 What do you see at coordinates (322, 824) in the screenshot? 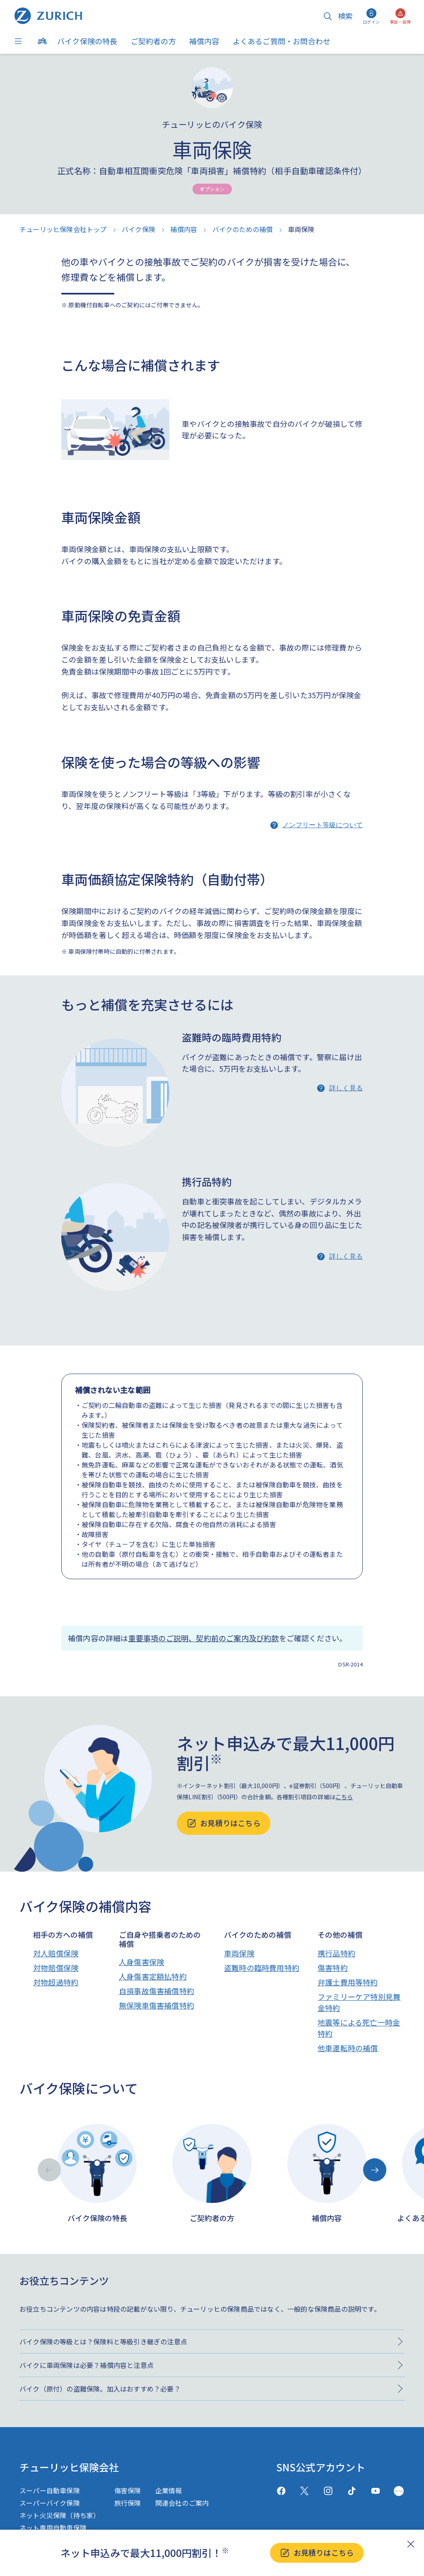
I see `ノンフリート等級について` at bounding box center [322, 824].